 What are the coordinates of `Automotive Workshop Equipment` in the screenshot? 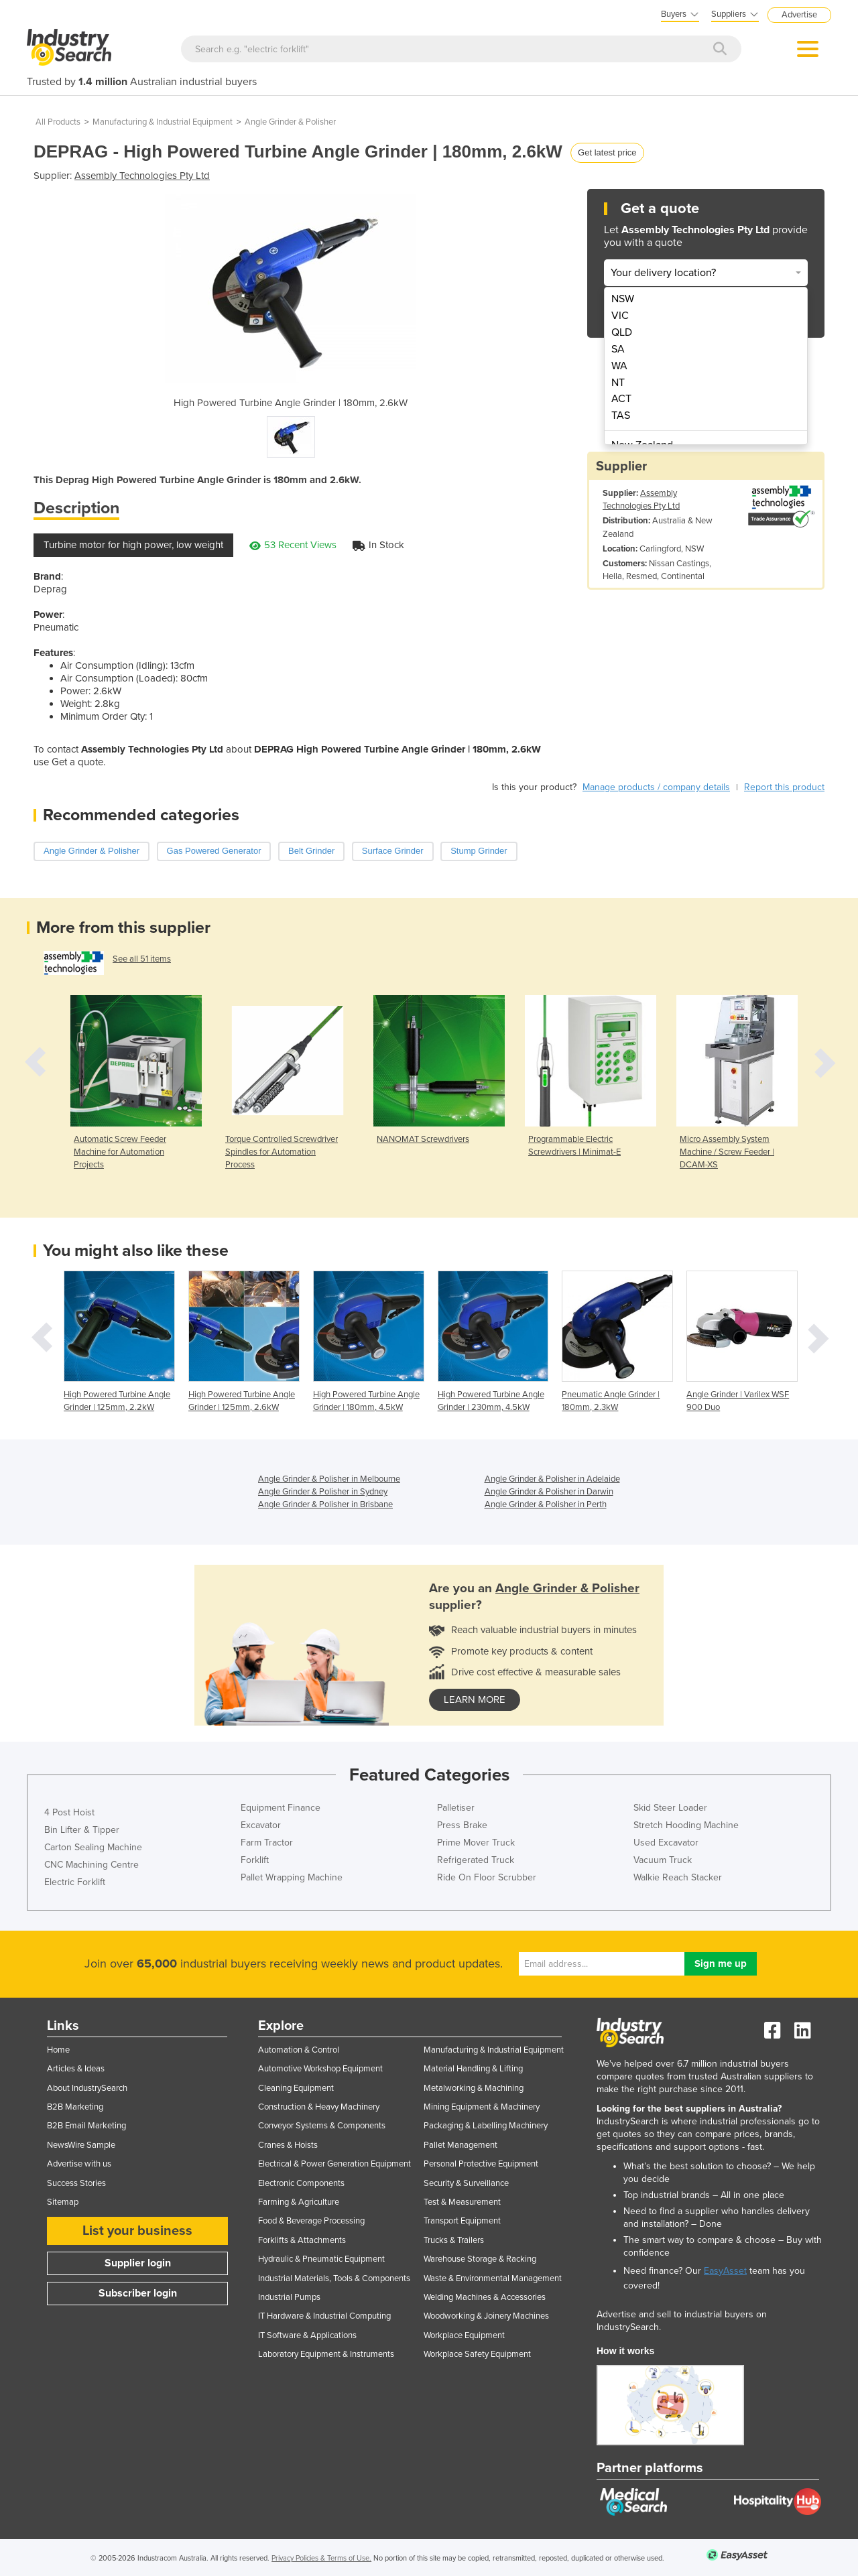 It's located at (320, 2068).